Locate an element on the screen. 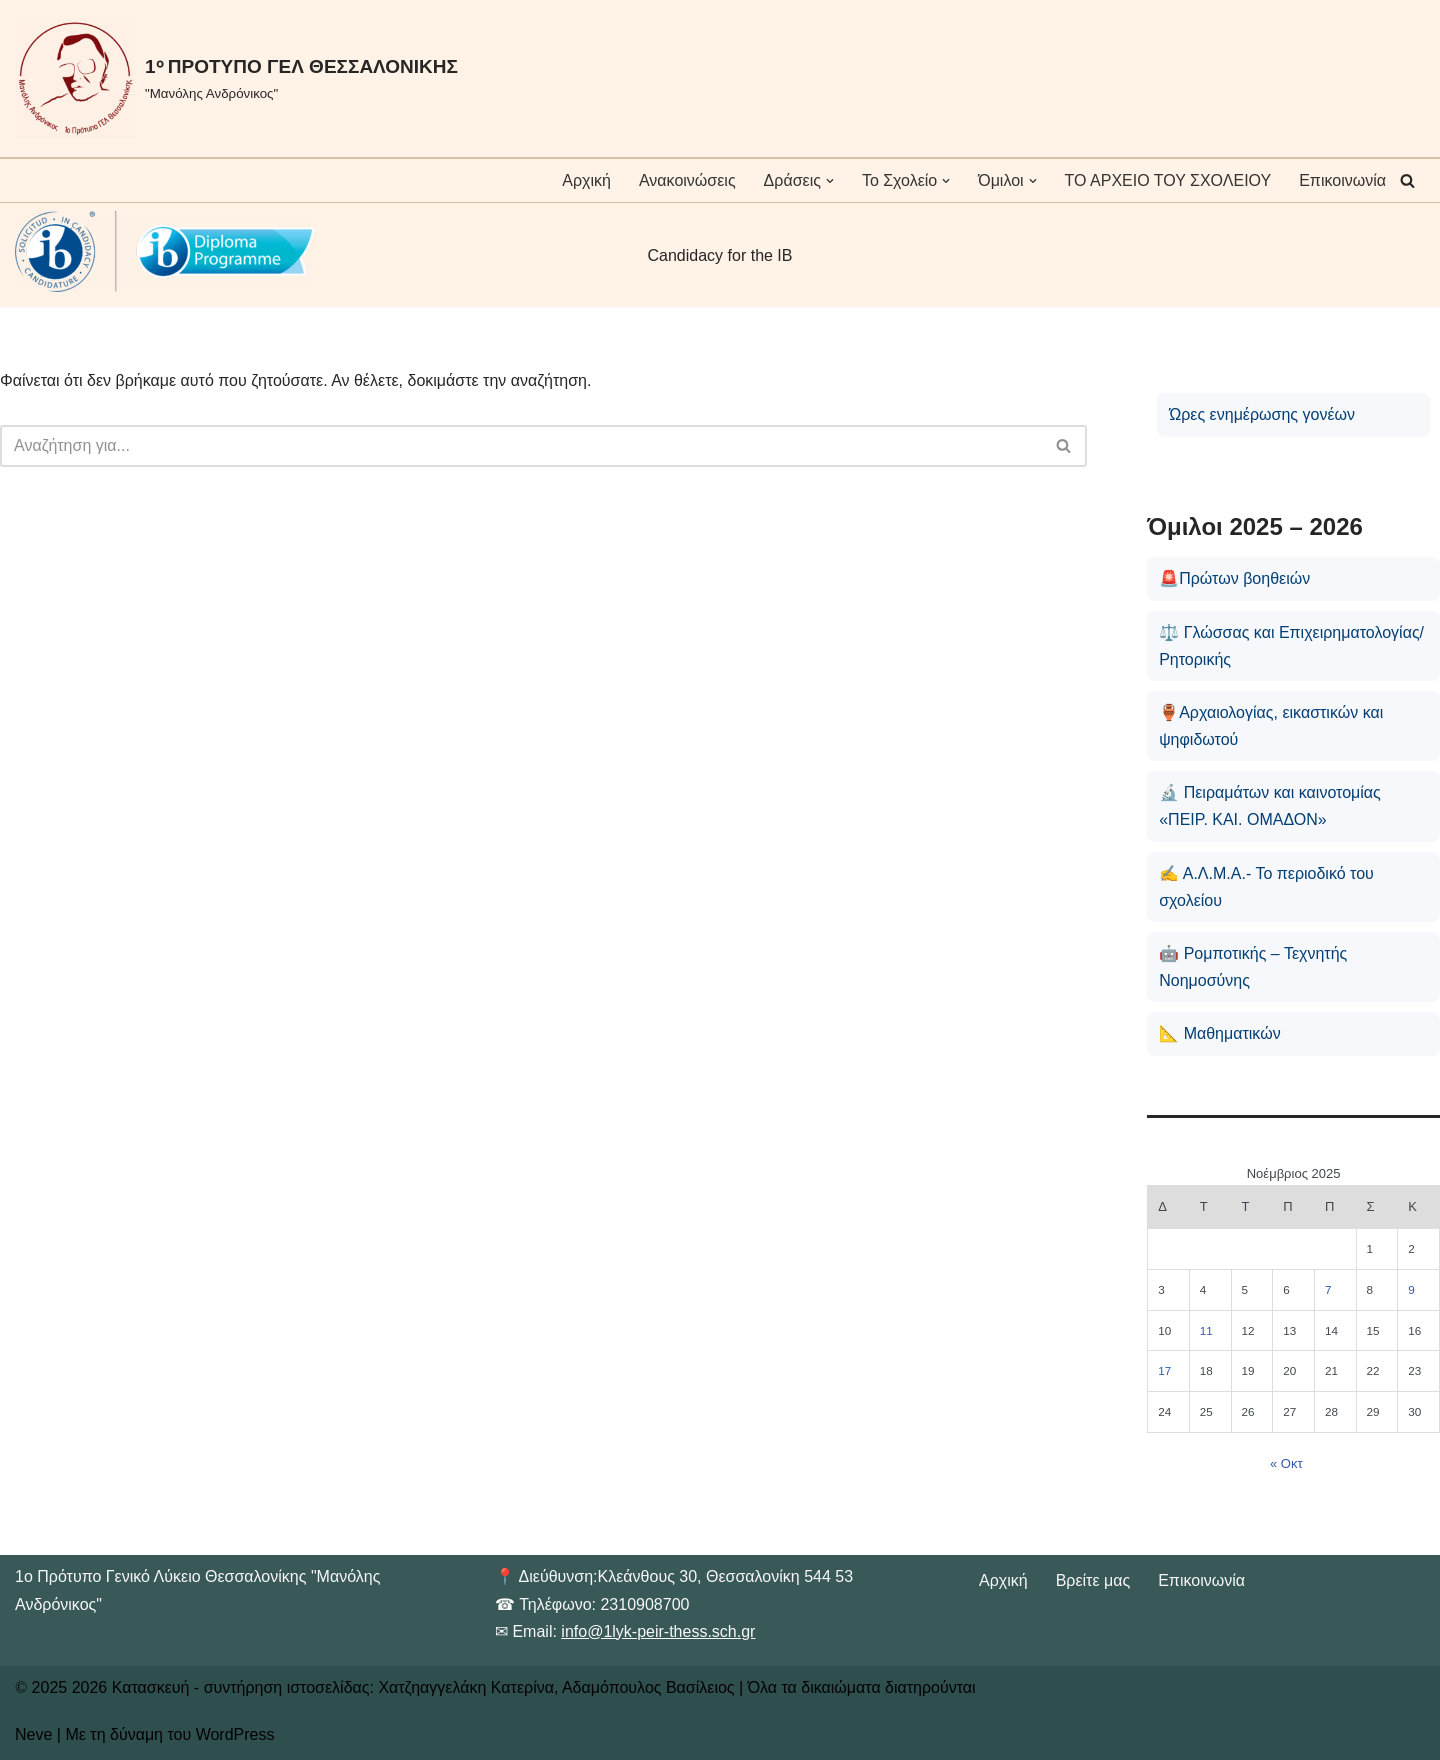 The width and height of the screenshot is (1440, 1760). 9 [Τα άρθρα δημοσιεύτηκαν την 9 November 2025] is located at coordinates (1411, 1289).